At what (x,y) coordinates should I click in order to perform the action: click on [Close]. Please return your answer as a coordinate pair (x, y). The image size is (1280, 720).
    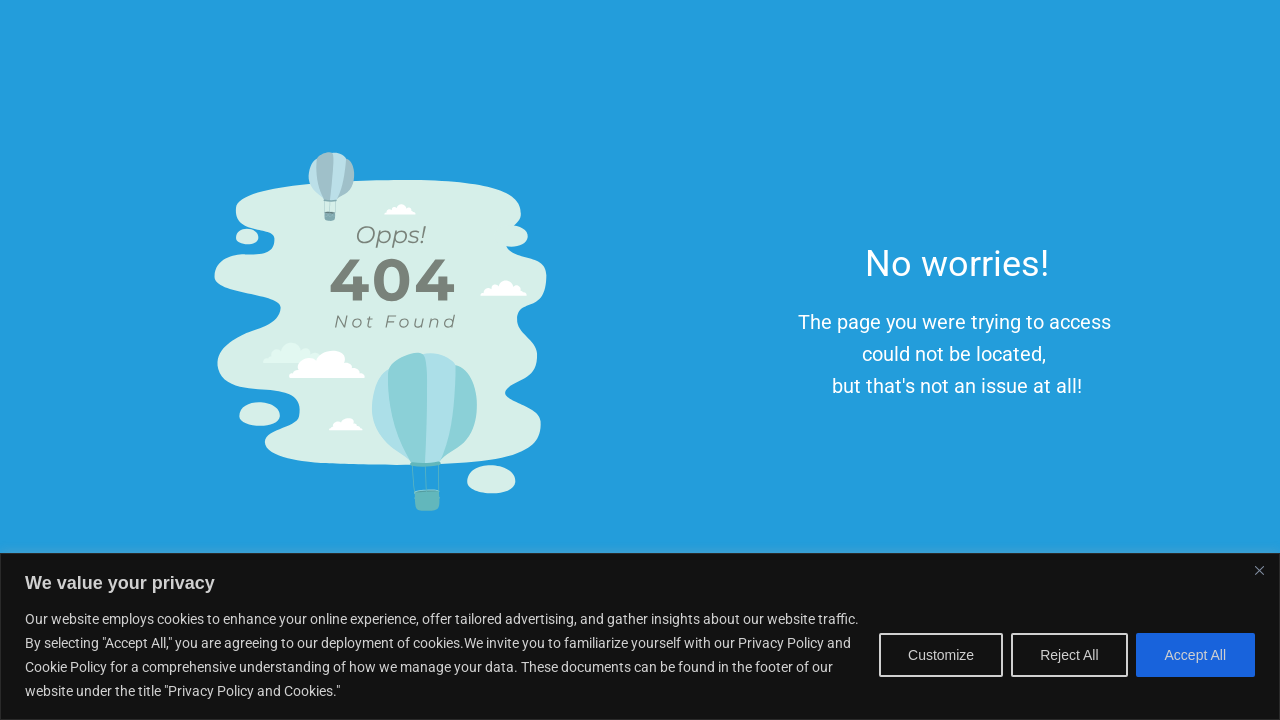
    Looking at the image, I should click on (1259, 570).